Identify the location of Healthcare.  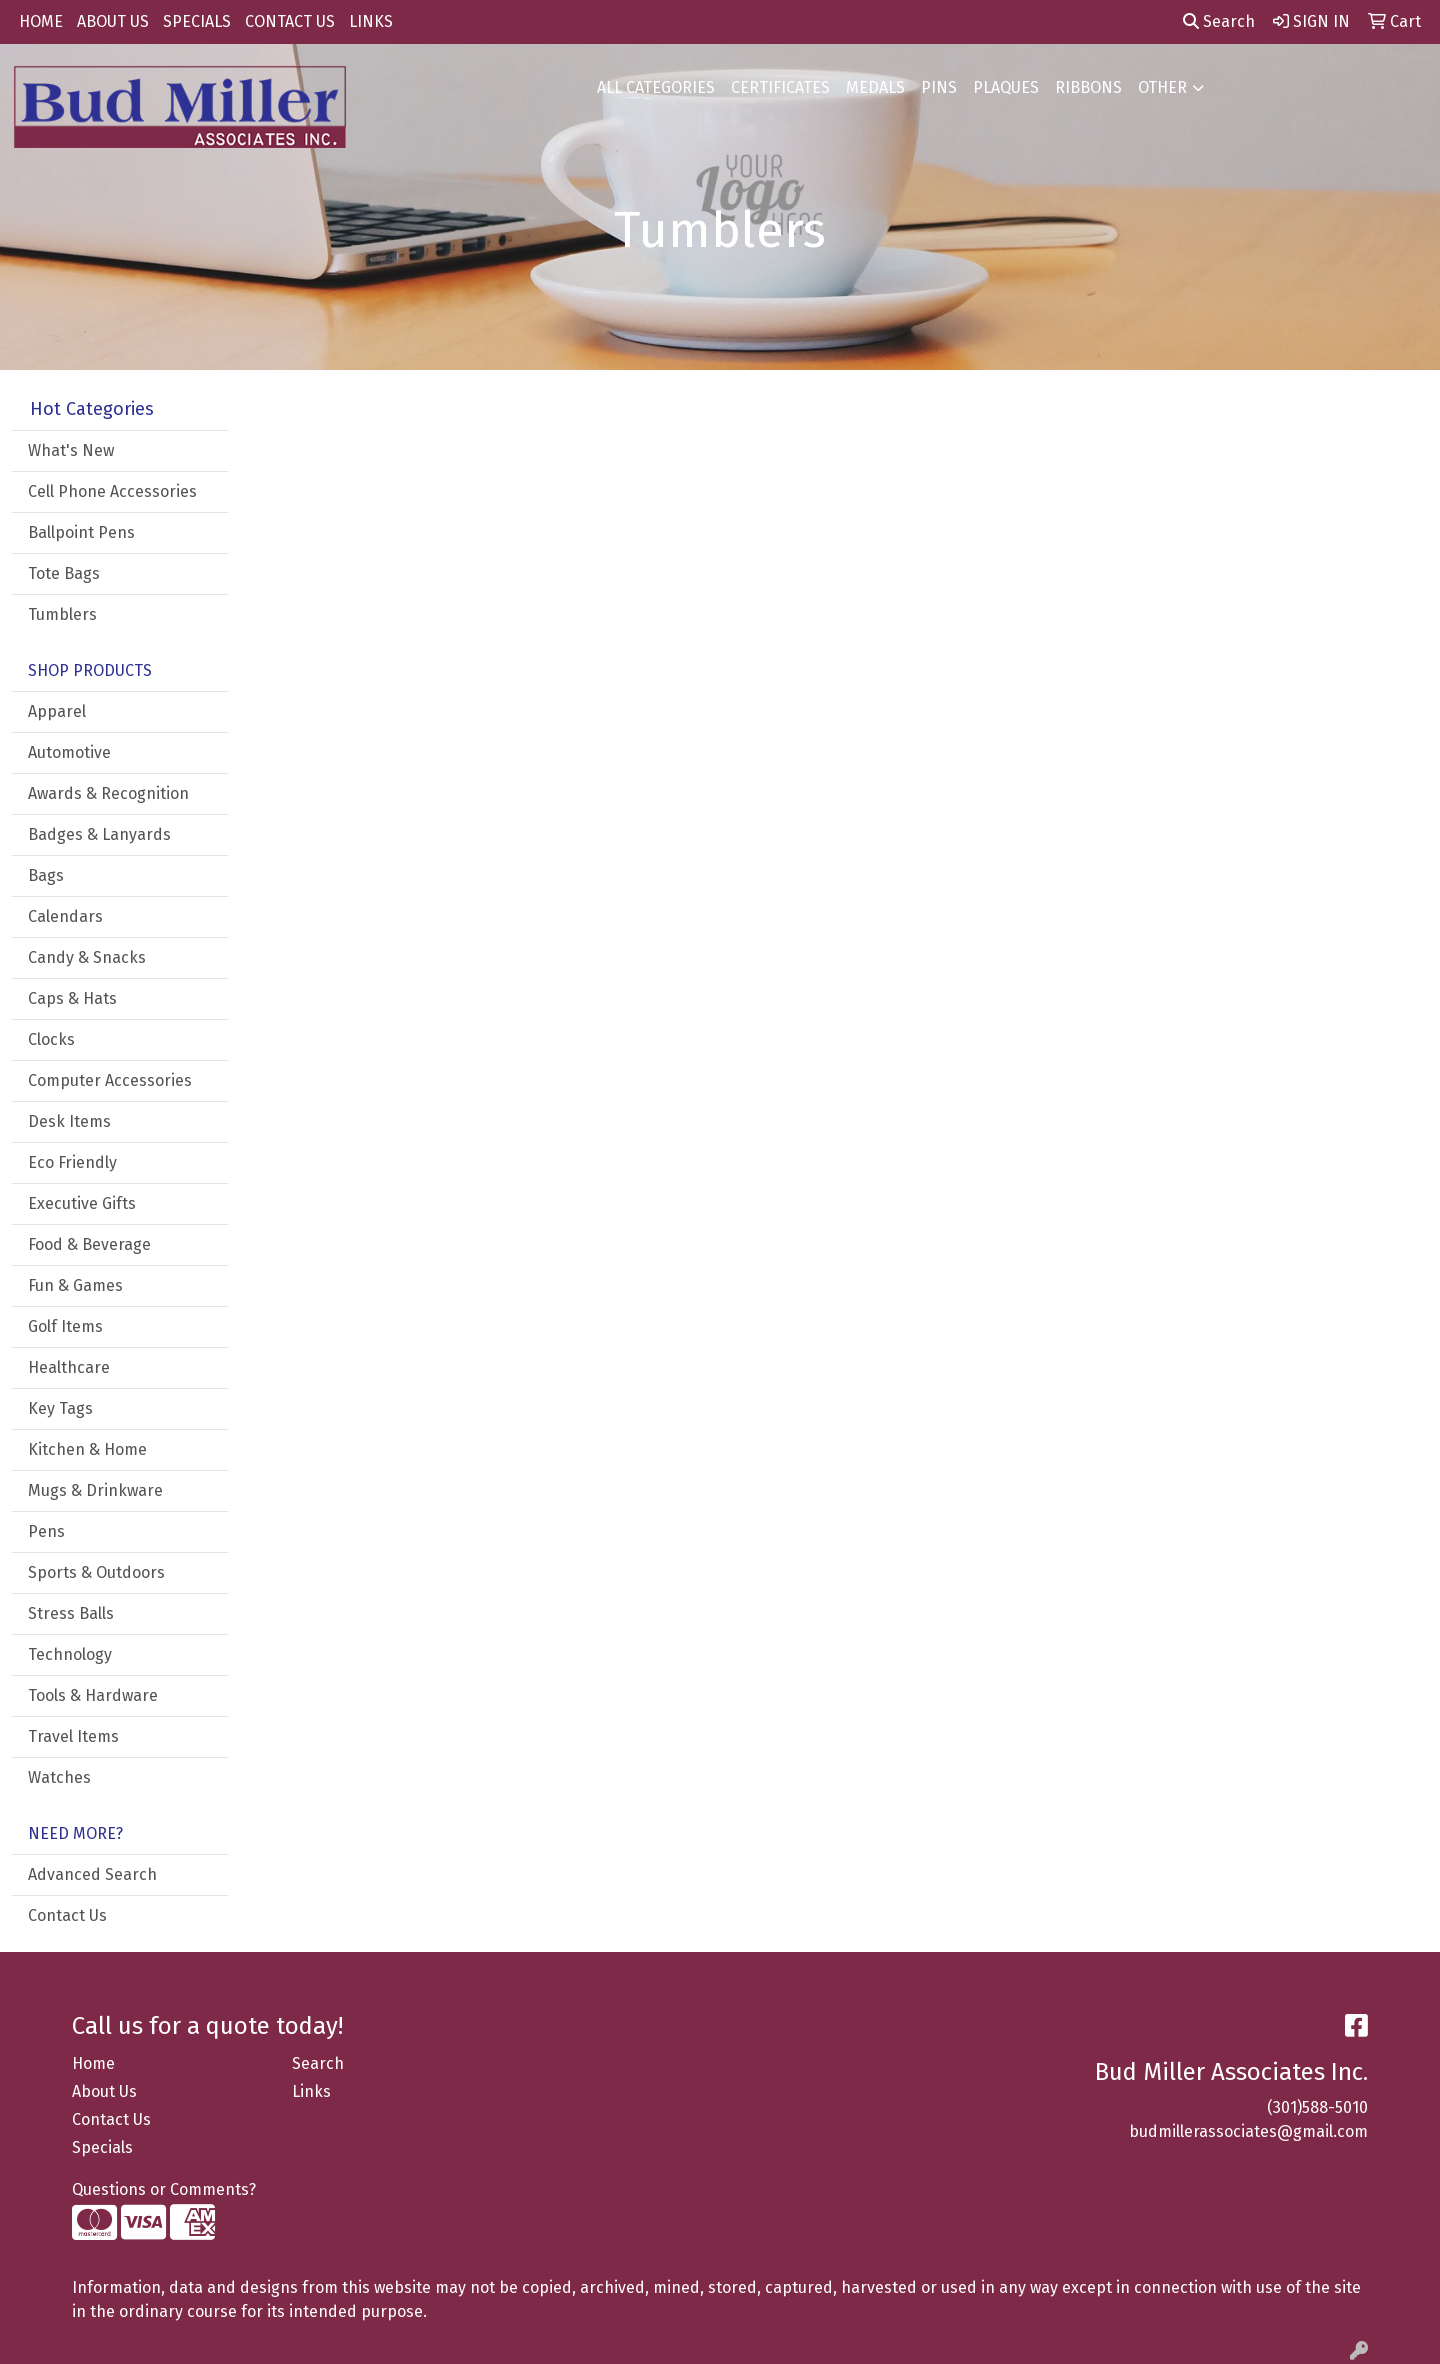
(69, 1367).